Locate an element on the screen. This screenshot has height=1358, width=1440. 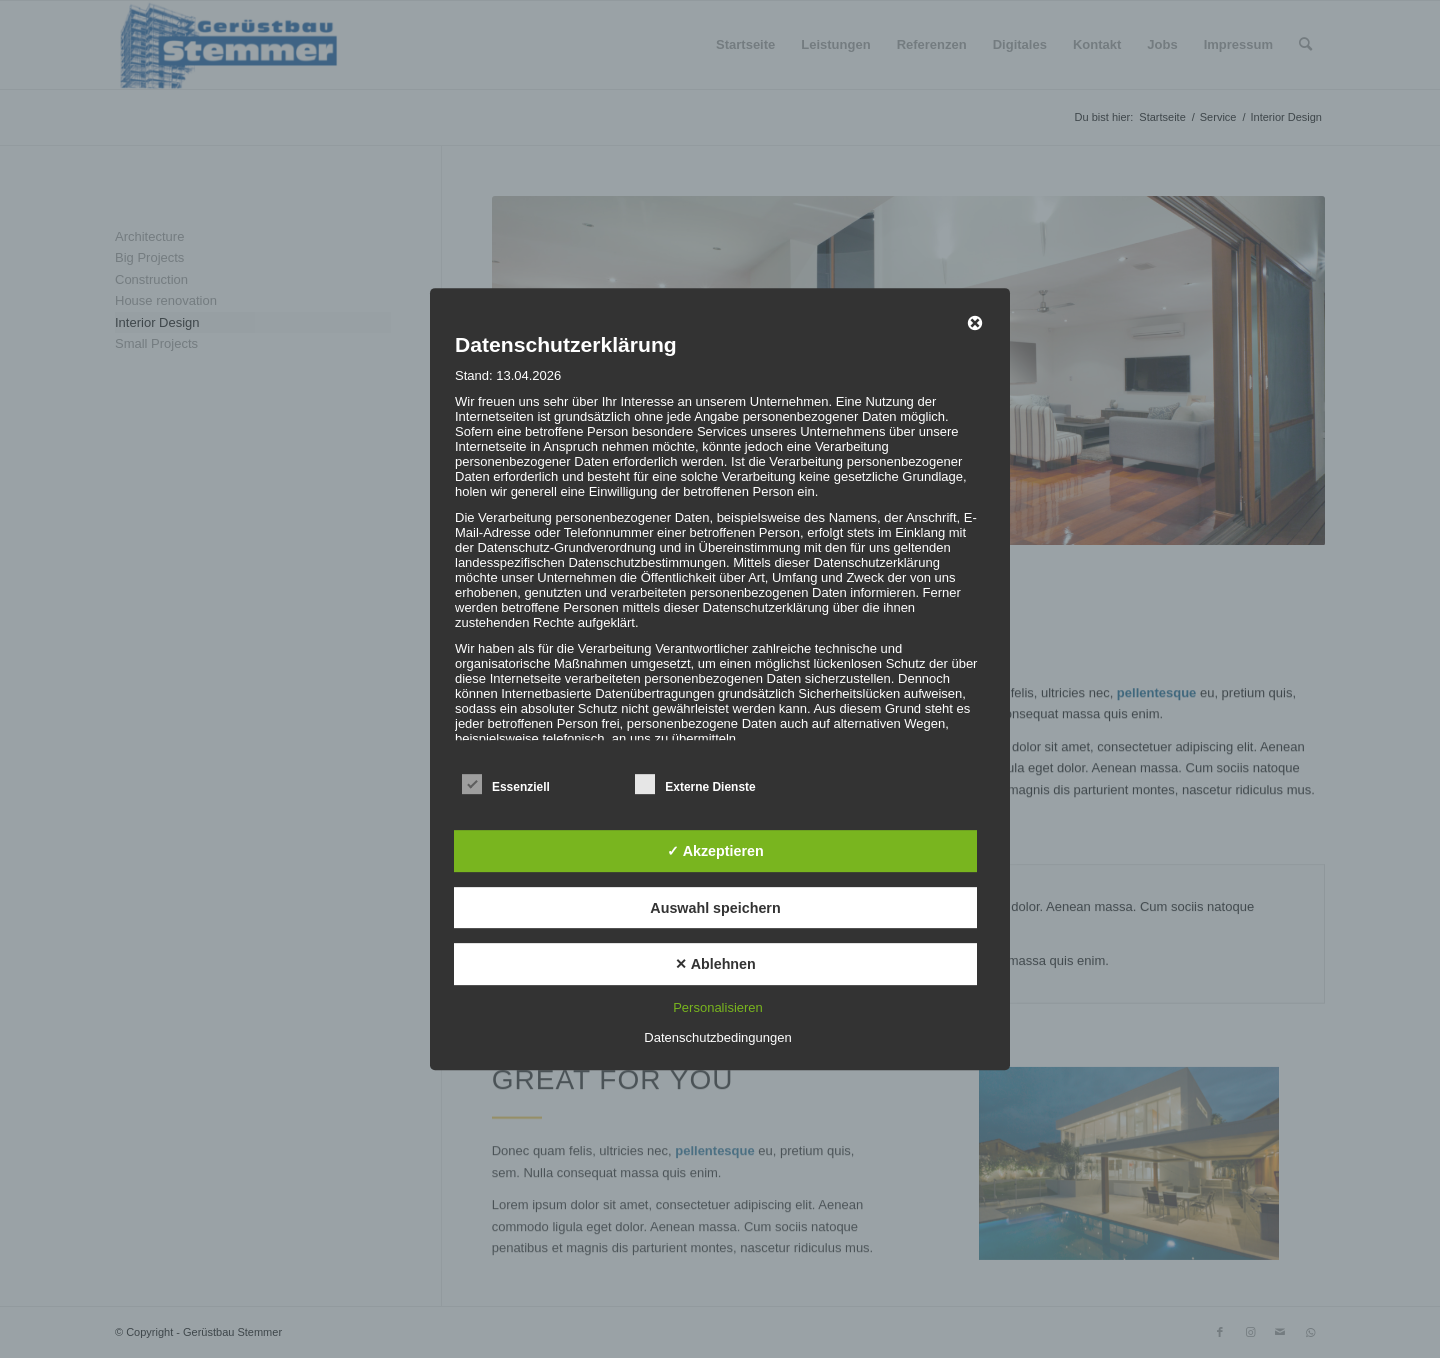
Auswahl speichern is located at coordinates (715, 908).